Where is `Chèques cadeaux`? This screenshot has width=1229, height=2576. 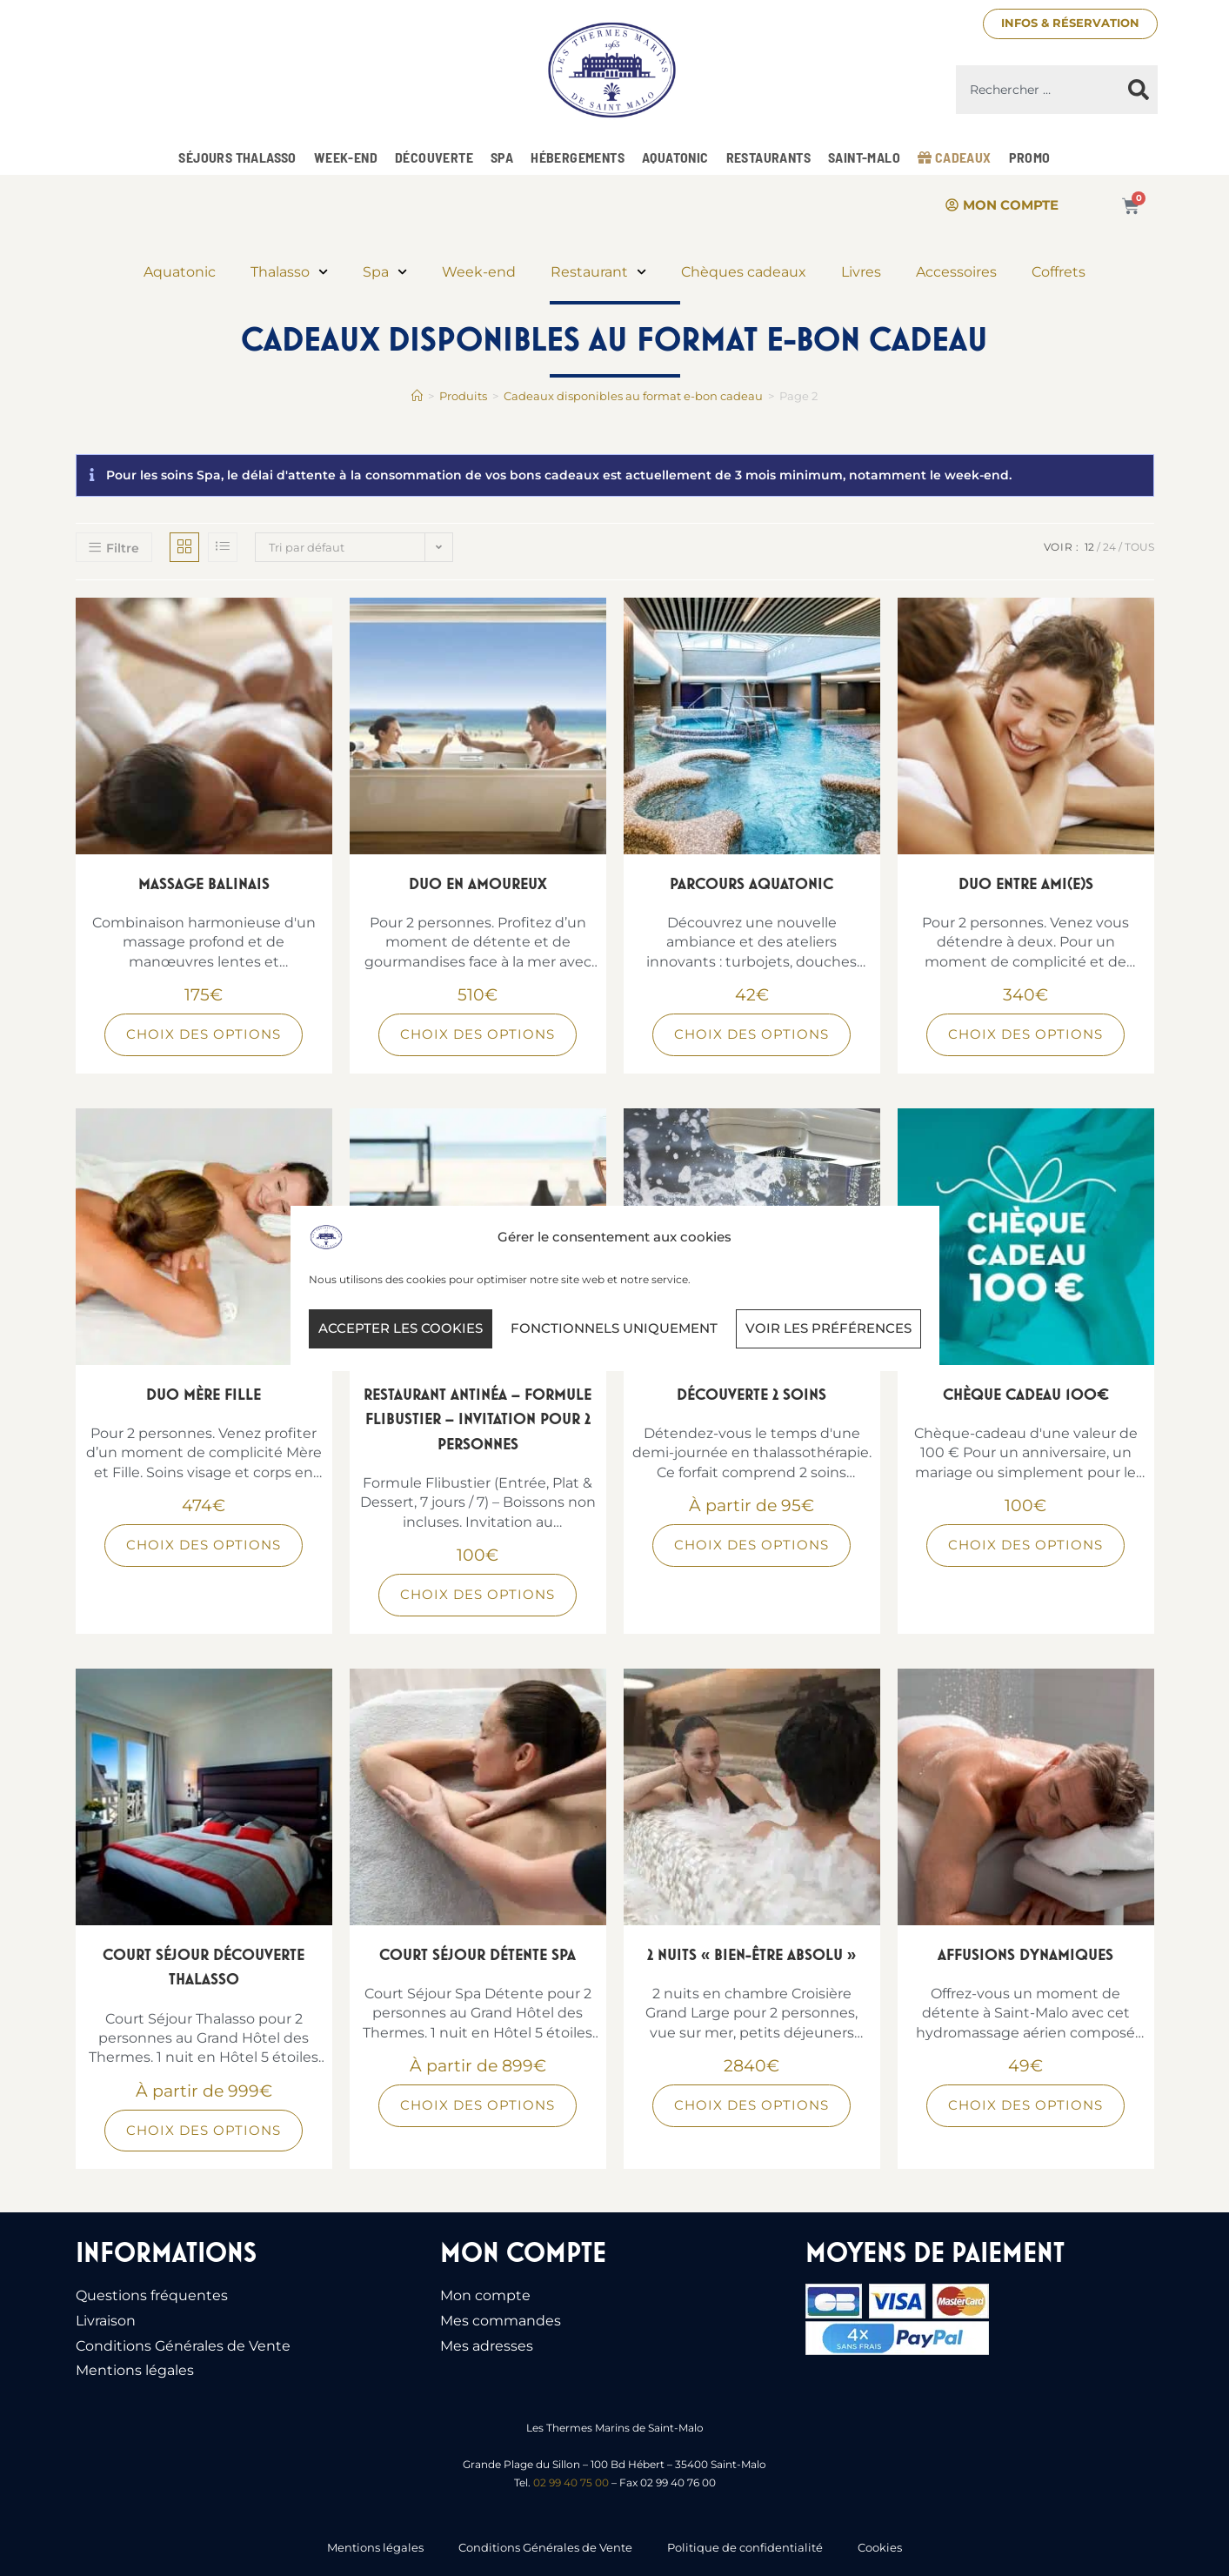 Chèques cadeaux is located at coordinates (743, 272).